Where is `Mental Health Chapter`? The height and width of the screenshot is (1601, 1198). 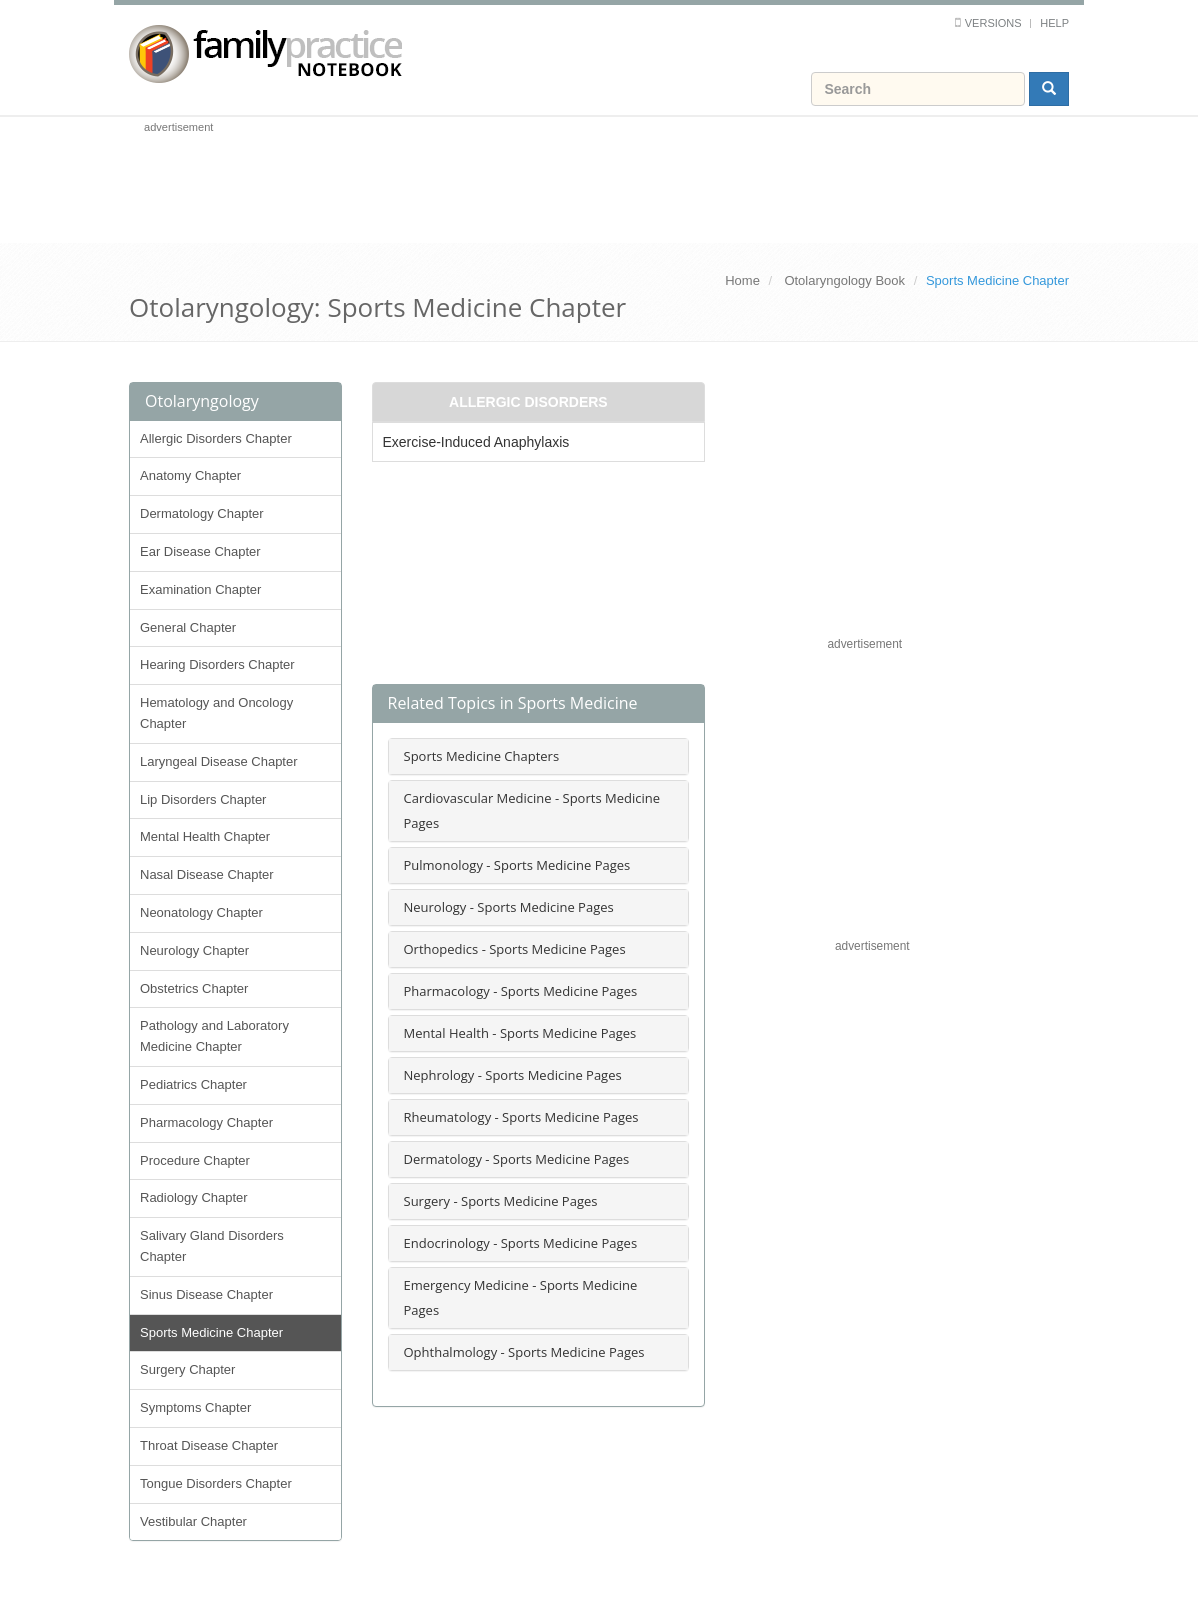
Mental Health Chapter is located at coordinates (205, 836).